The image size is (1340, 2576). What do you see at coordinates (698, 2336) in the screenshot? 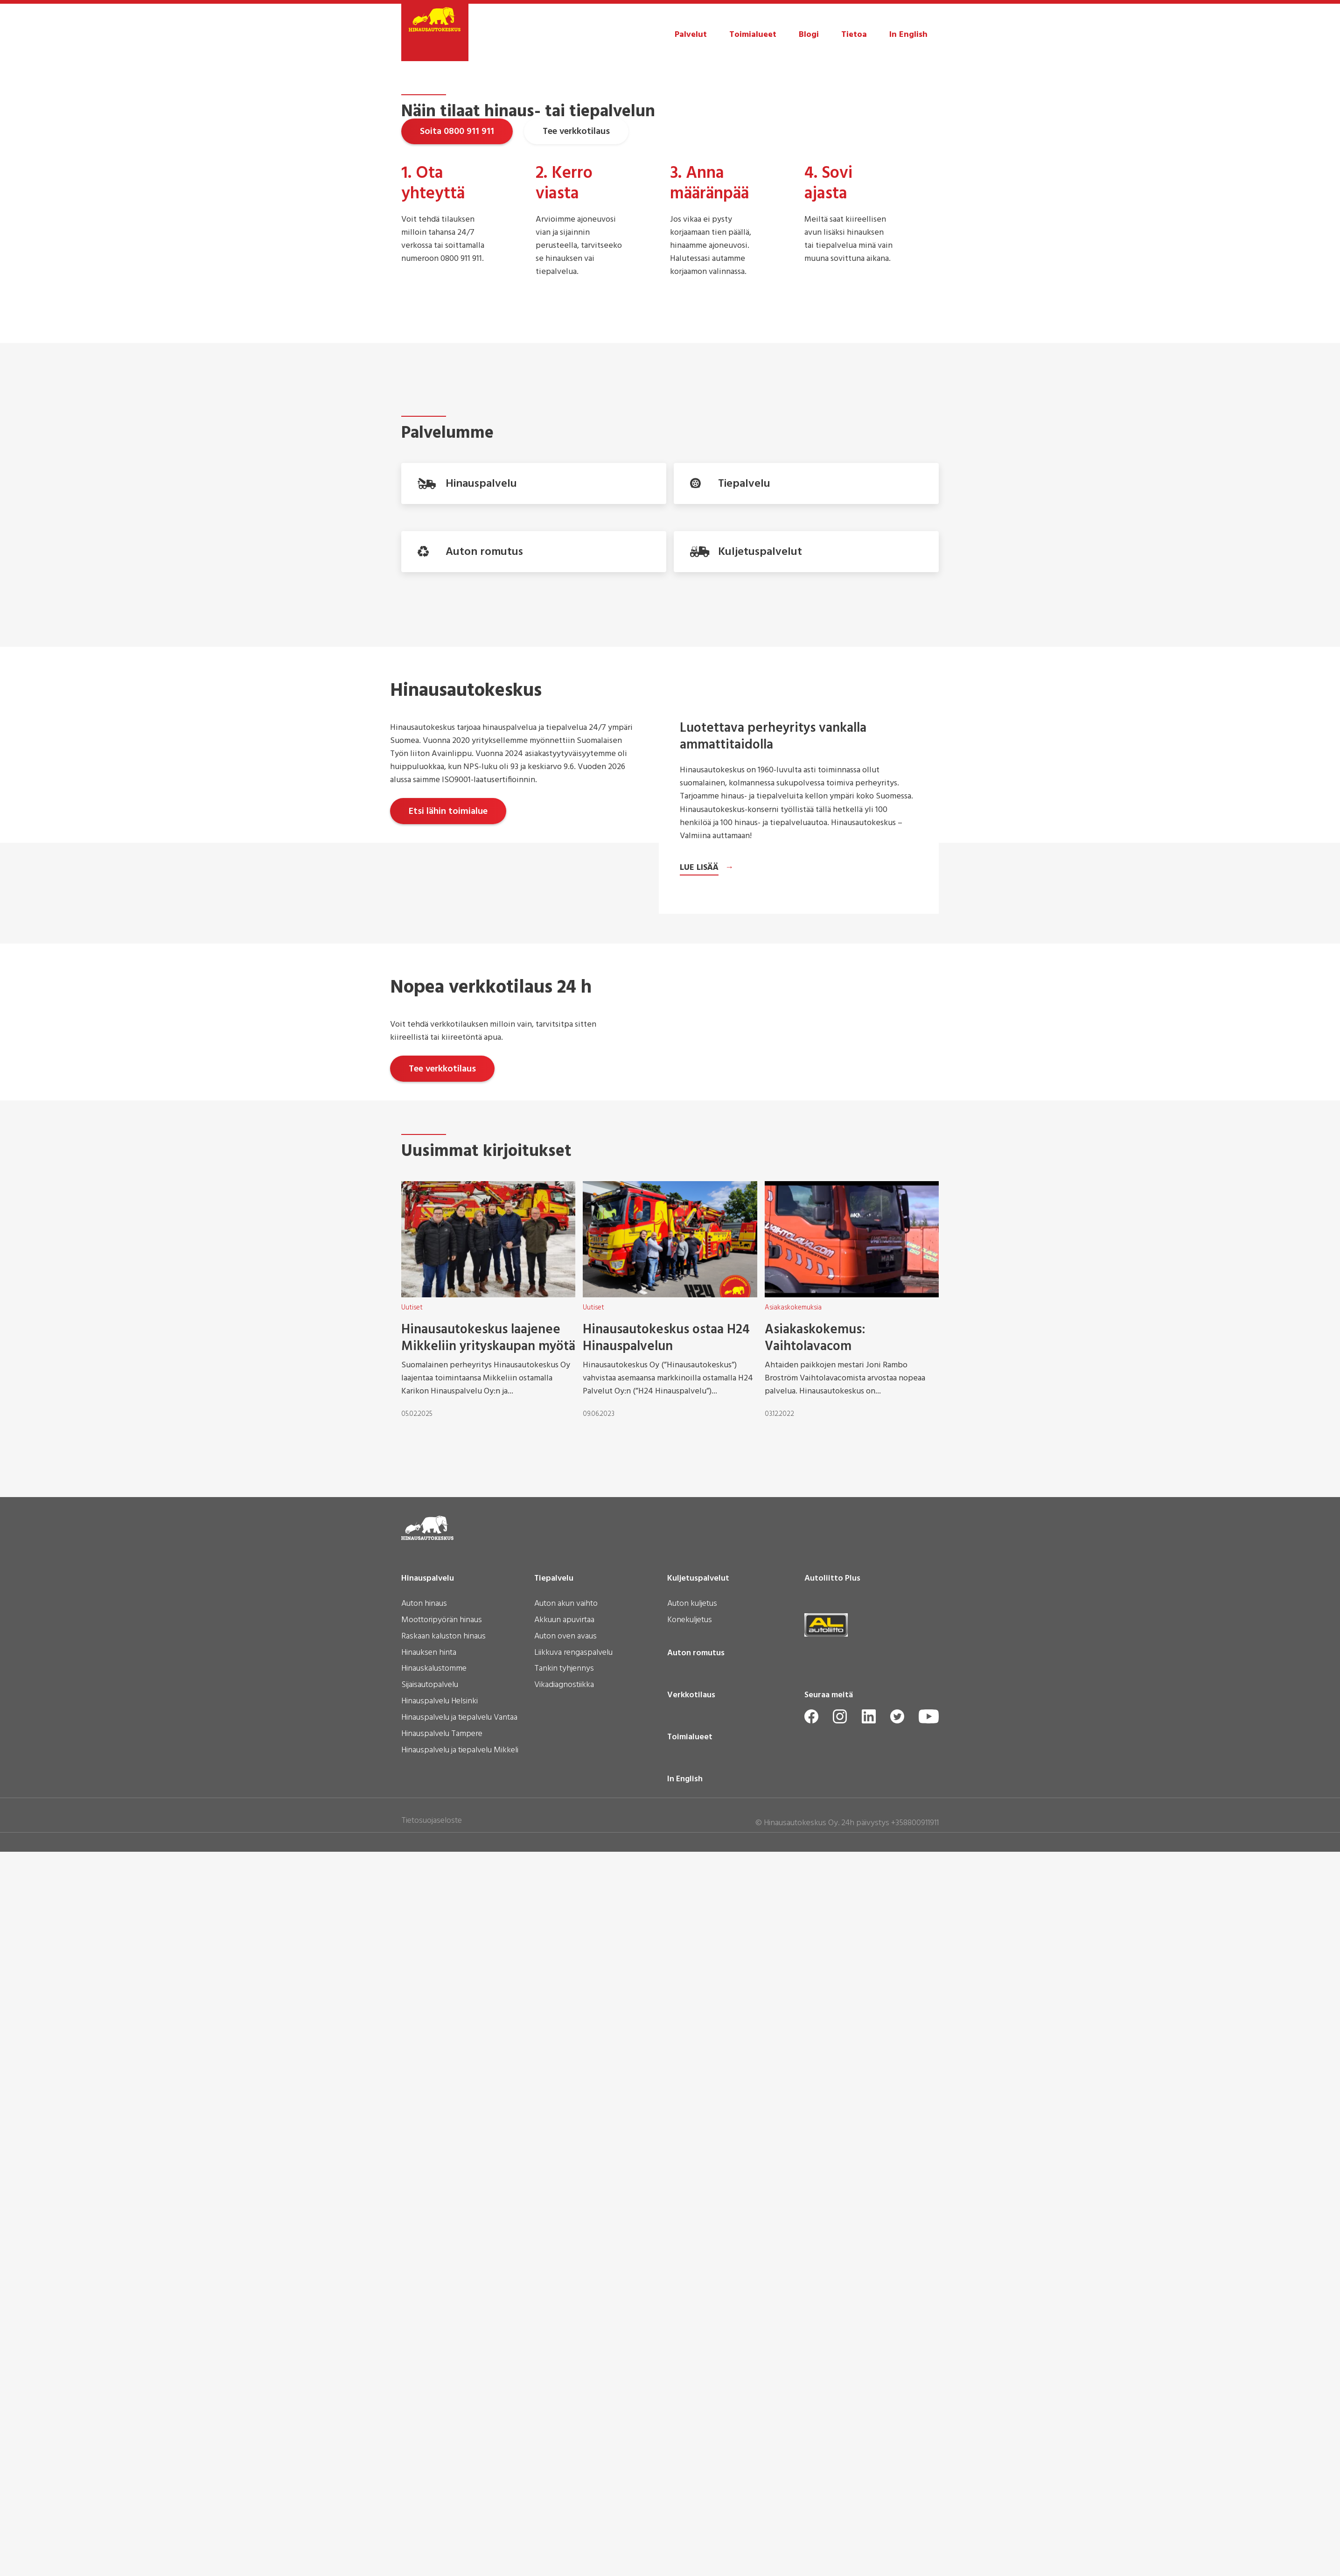
I see `Kuljetuspalvelut` at bounding box center [698, 2336].